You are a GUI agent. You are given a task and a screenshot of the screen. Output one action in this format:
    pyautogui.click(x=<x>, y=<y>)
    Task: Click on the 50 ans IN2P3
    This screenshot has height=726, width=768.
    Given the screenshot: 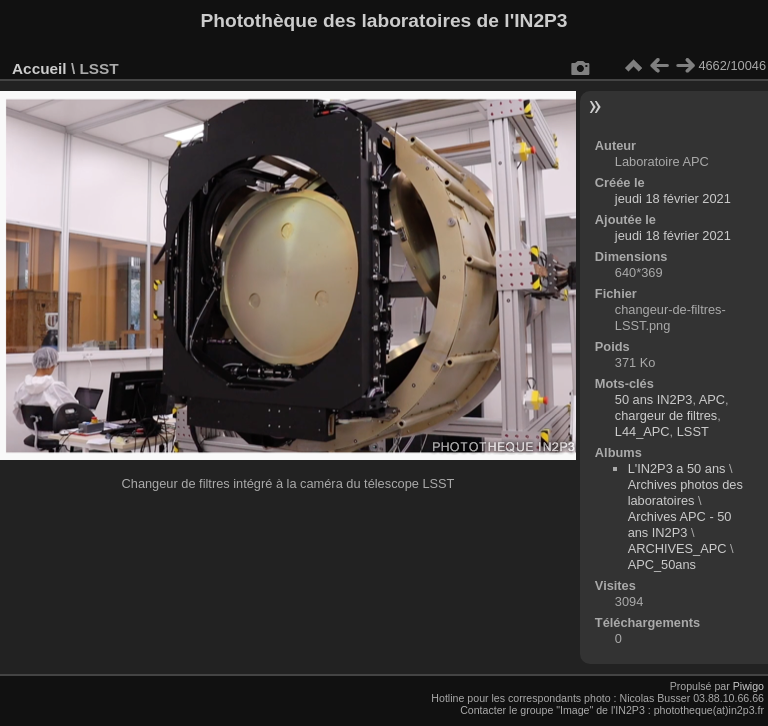 What is the action you would take?
    pyautogui.click(x=654, y=399)
    